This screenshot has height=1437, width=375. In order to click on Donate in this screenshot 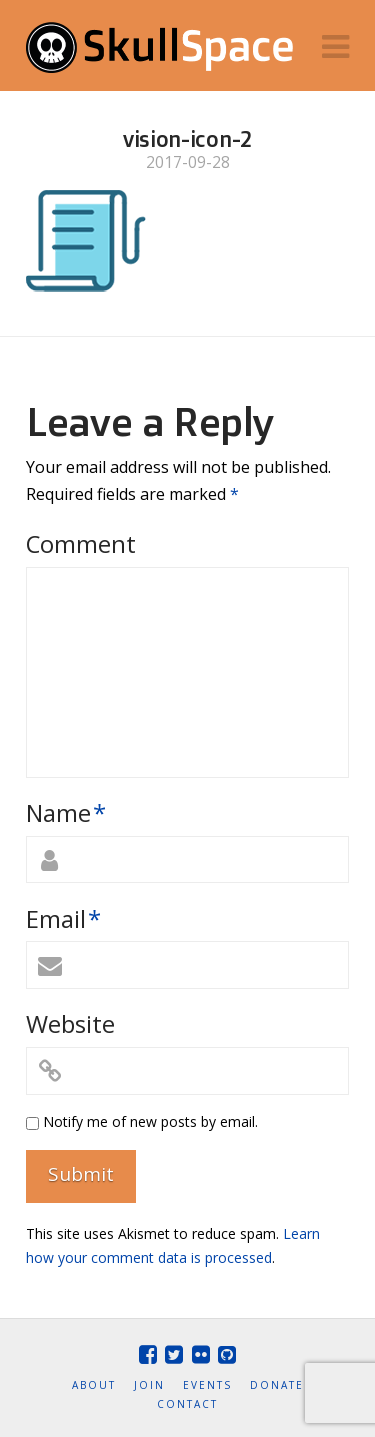, I will do `click(277, 1385)`.